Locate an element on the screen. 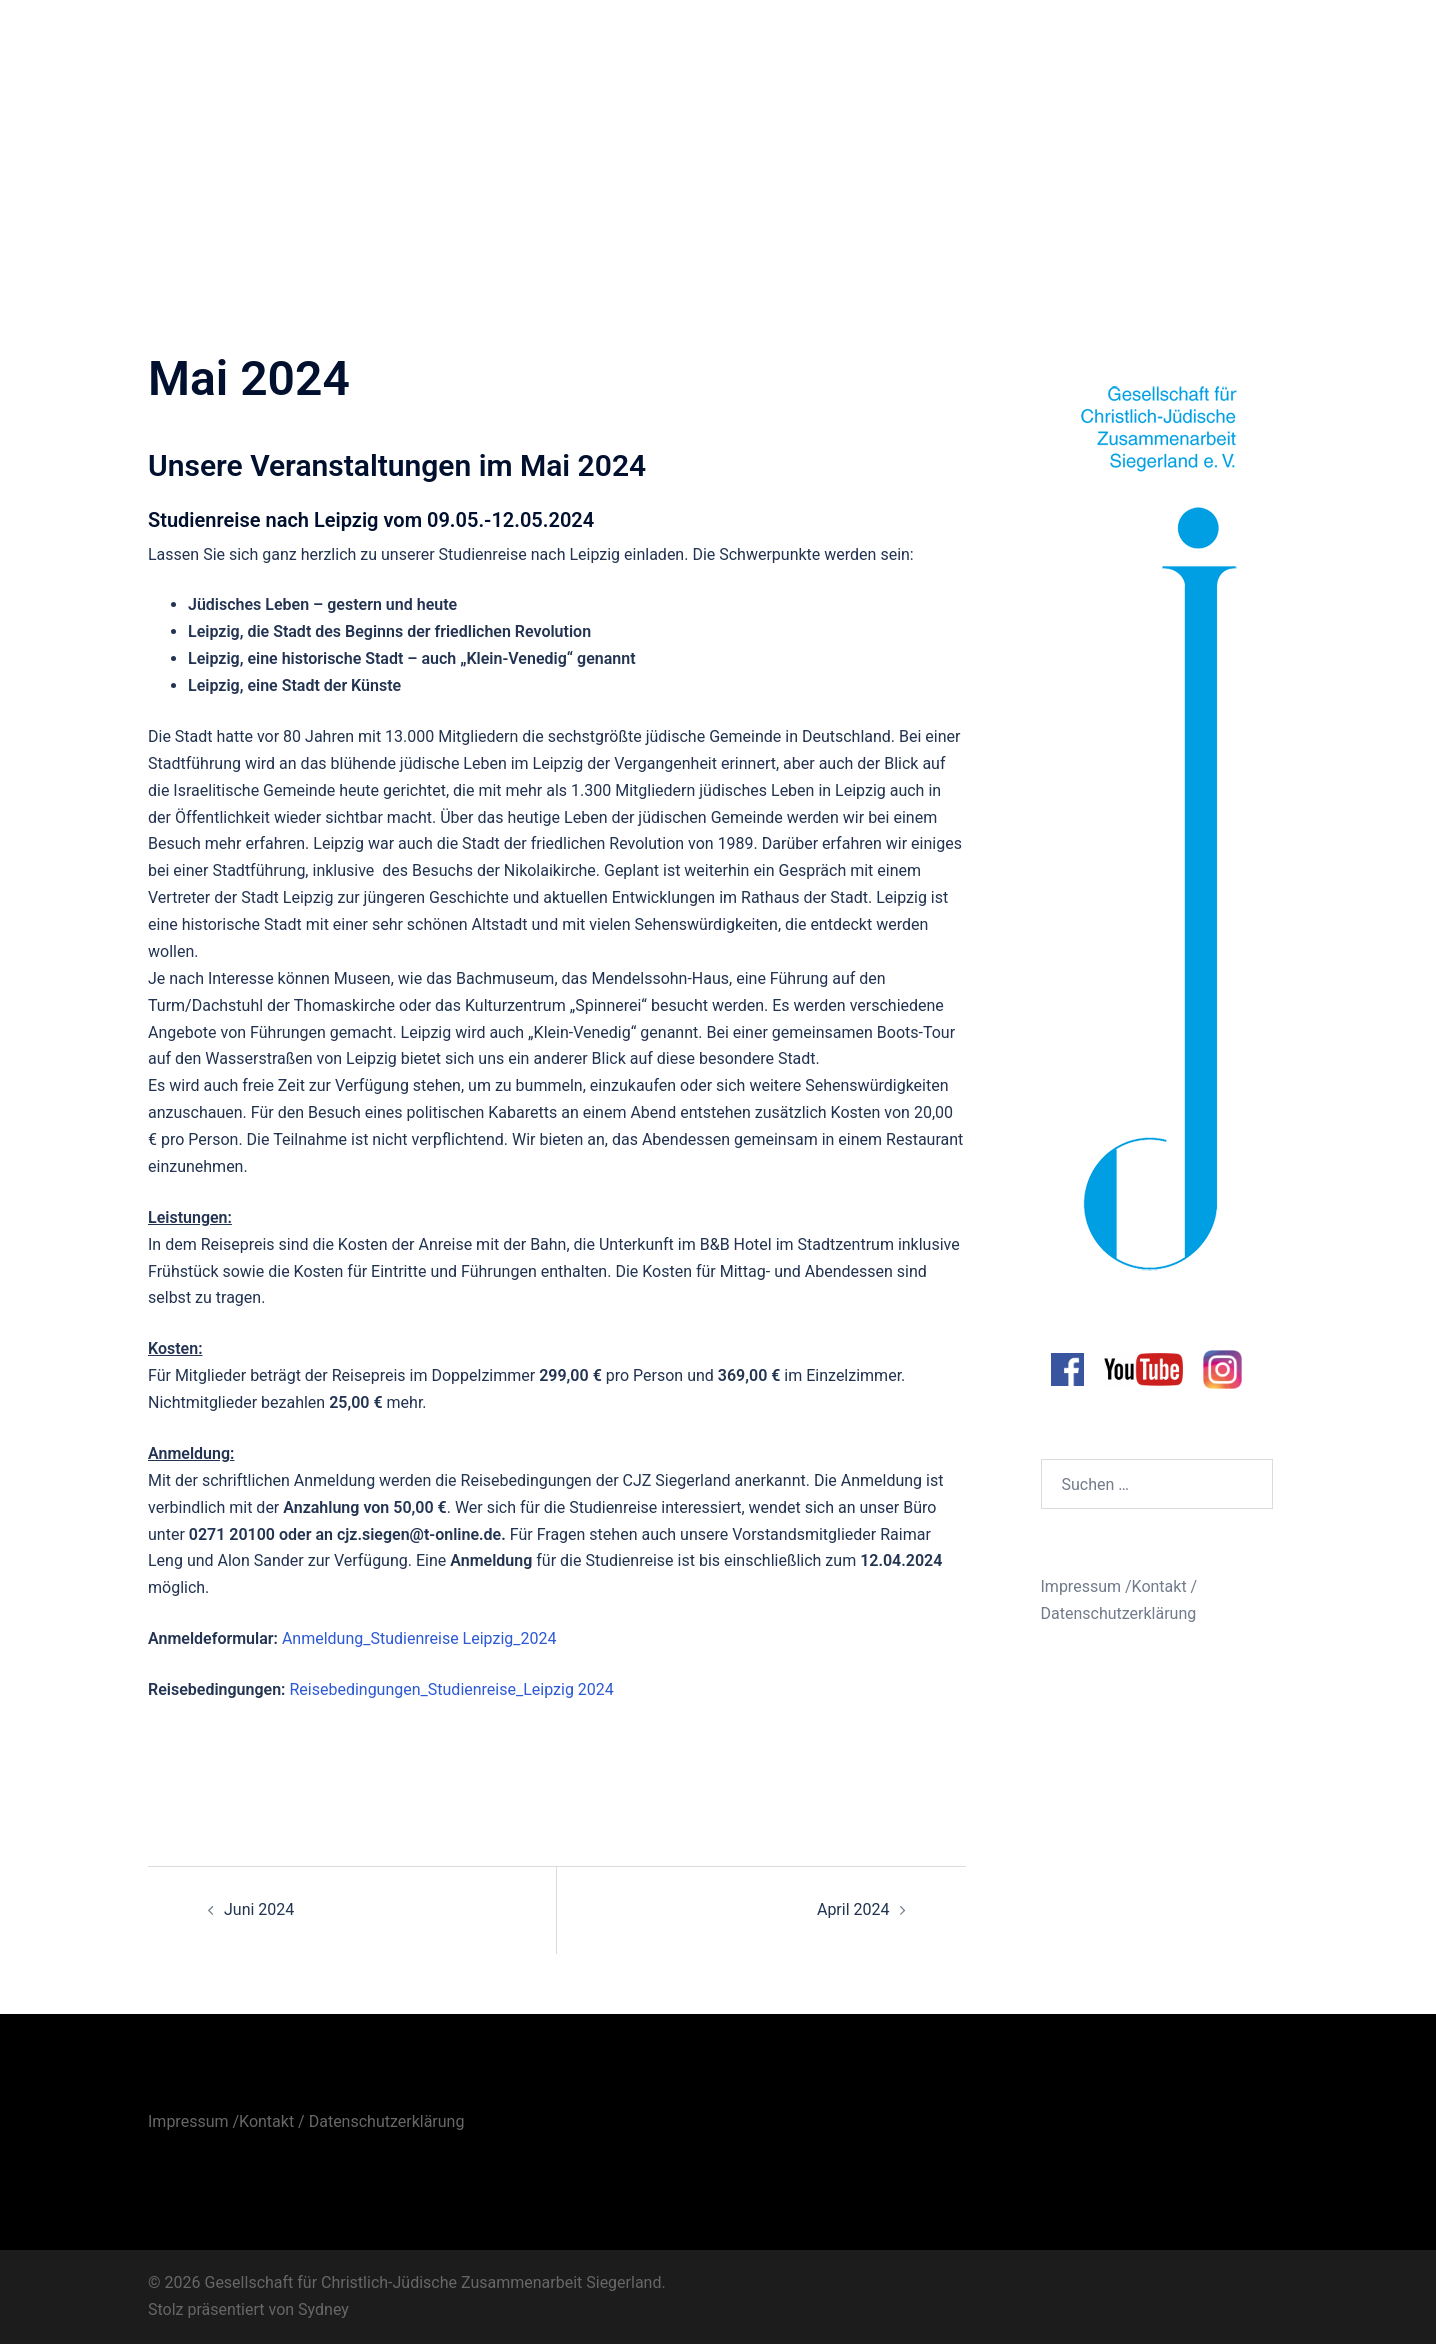  Datenschutzerklärung is located at coordinates (1119, 1613).